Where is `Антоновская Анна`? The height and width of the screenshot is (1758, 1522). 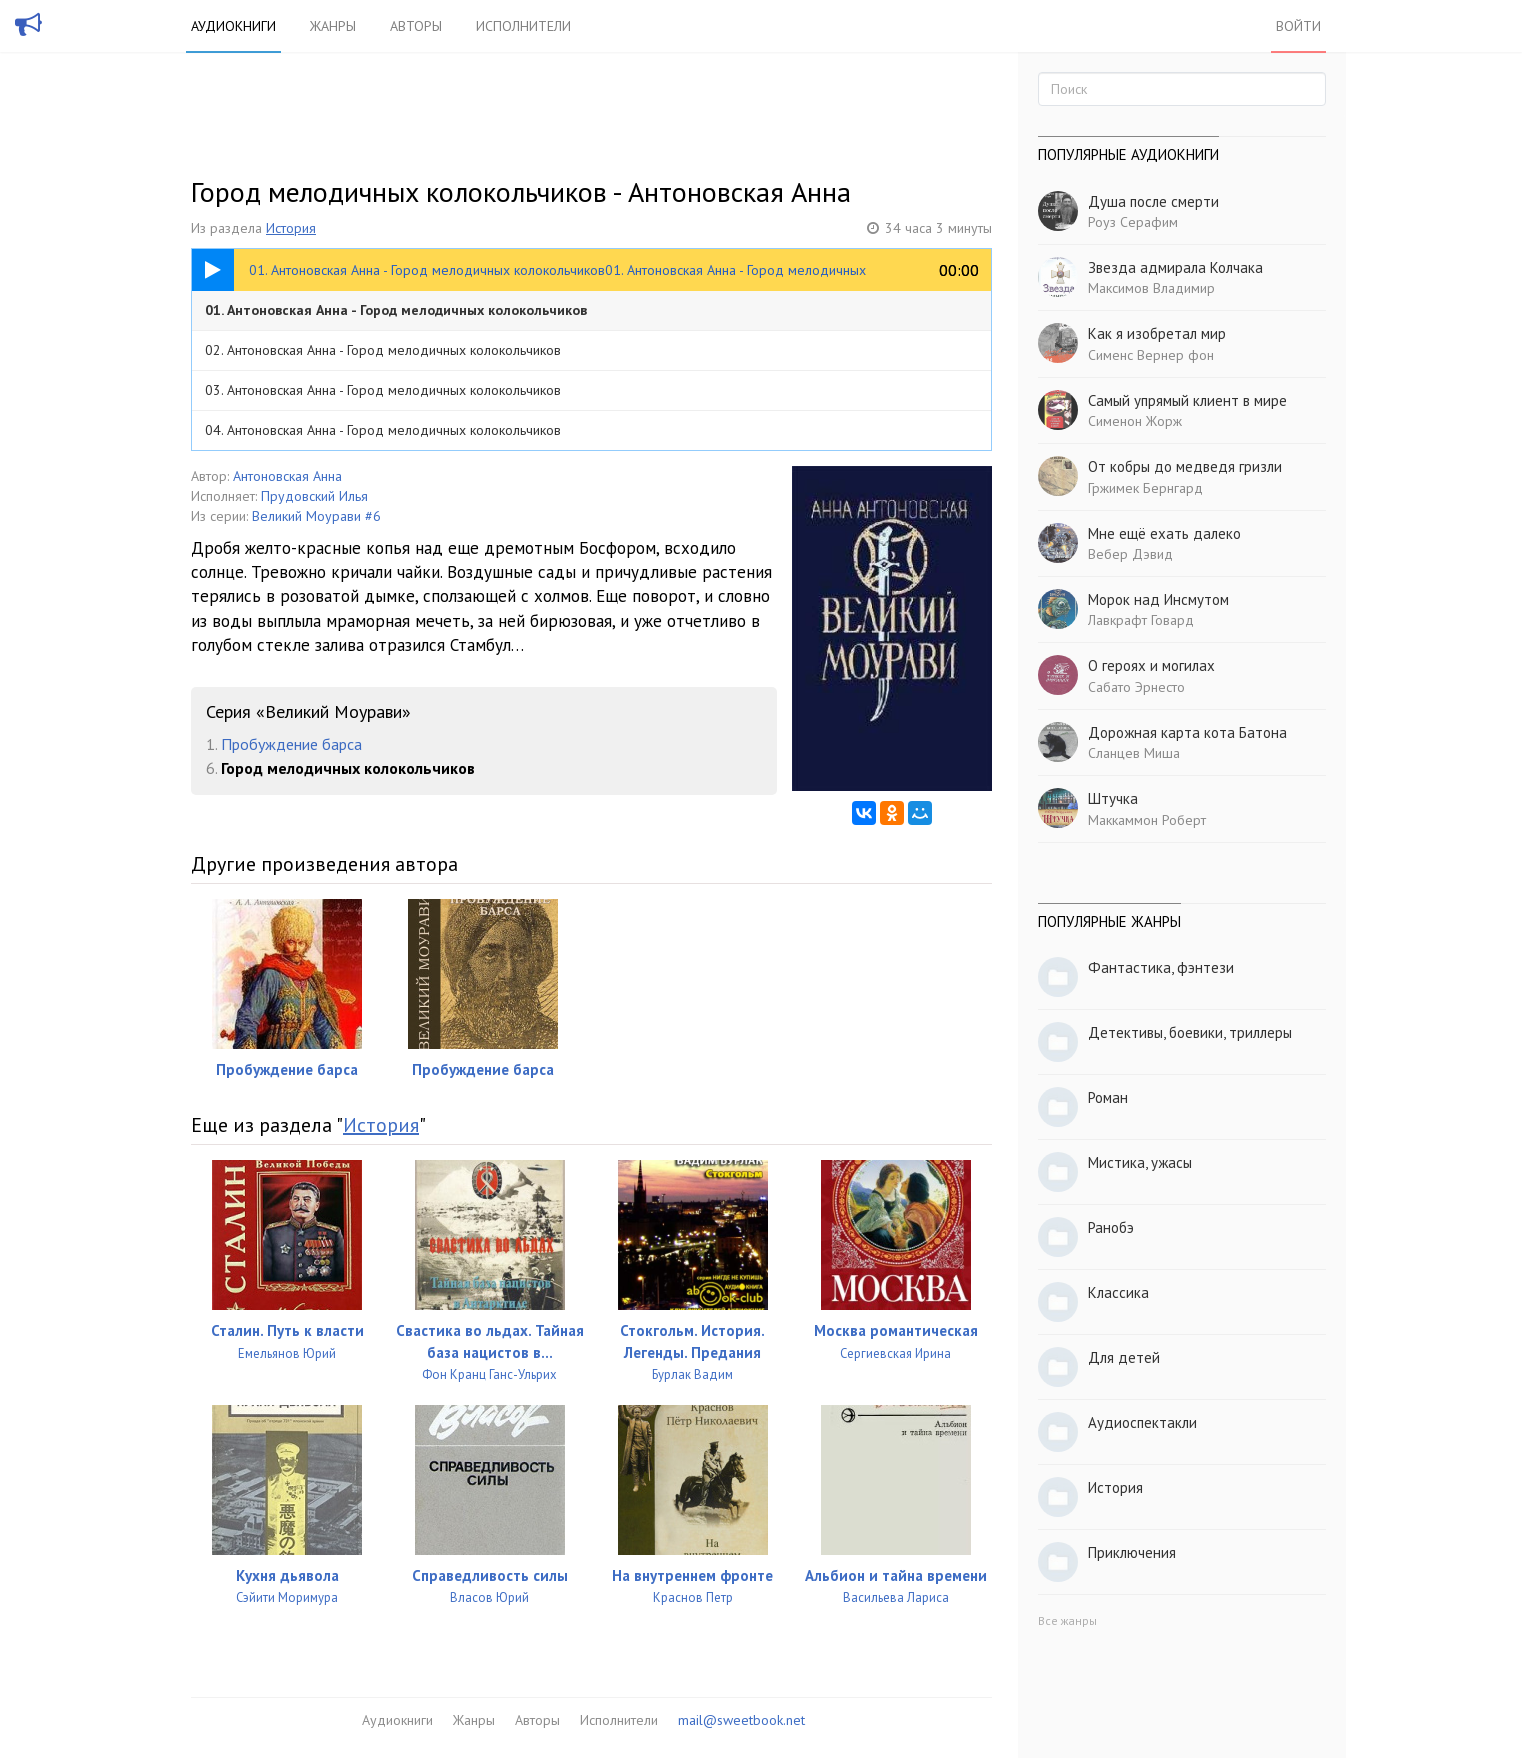 Антоновская Анна is located at coordinates (287, 476).